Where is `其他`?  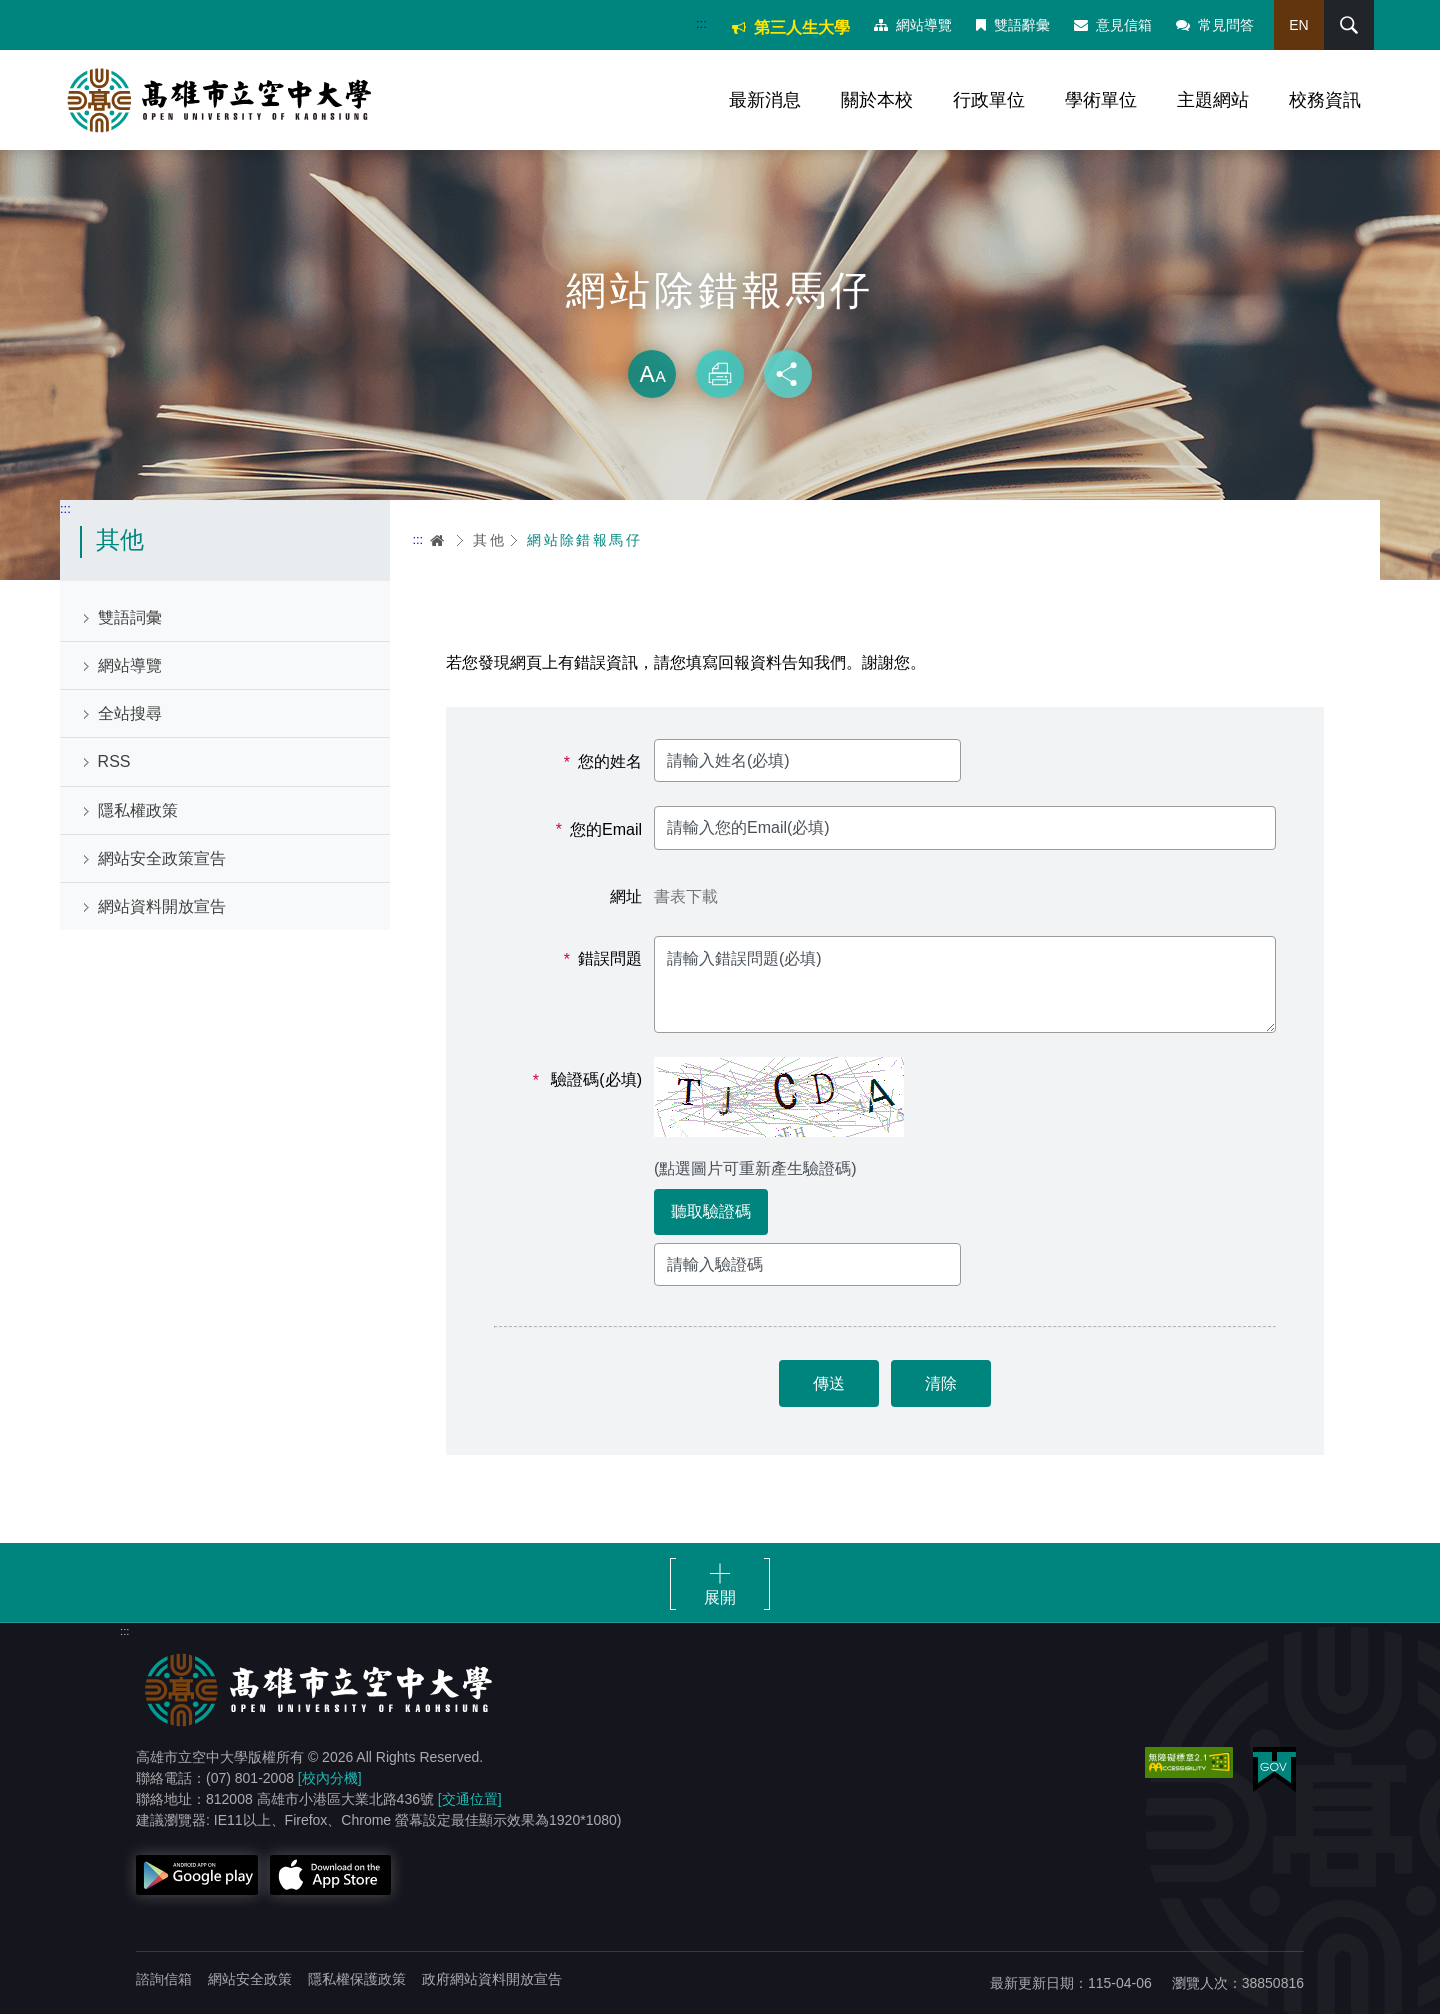
其他 is located at coordinates (489, 540).